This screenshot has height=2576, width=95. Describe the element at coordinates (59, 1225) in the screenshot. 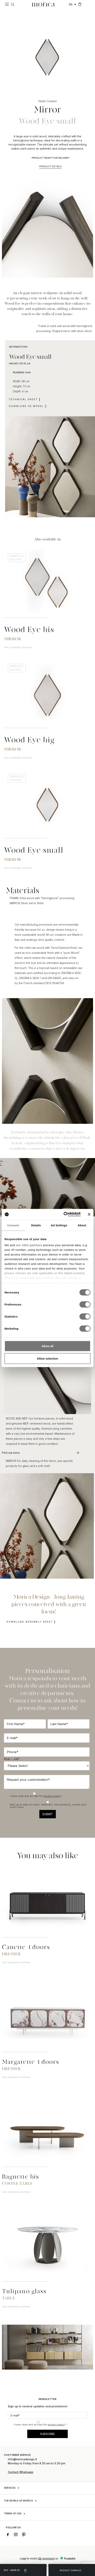

I see `Ad Settings [tab]` at that location.